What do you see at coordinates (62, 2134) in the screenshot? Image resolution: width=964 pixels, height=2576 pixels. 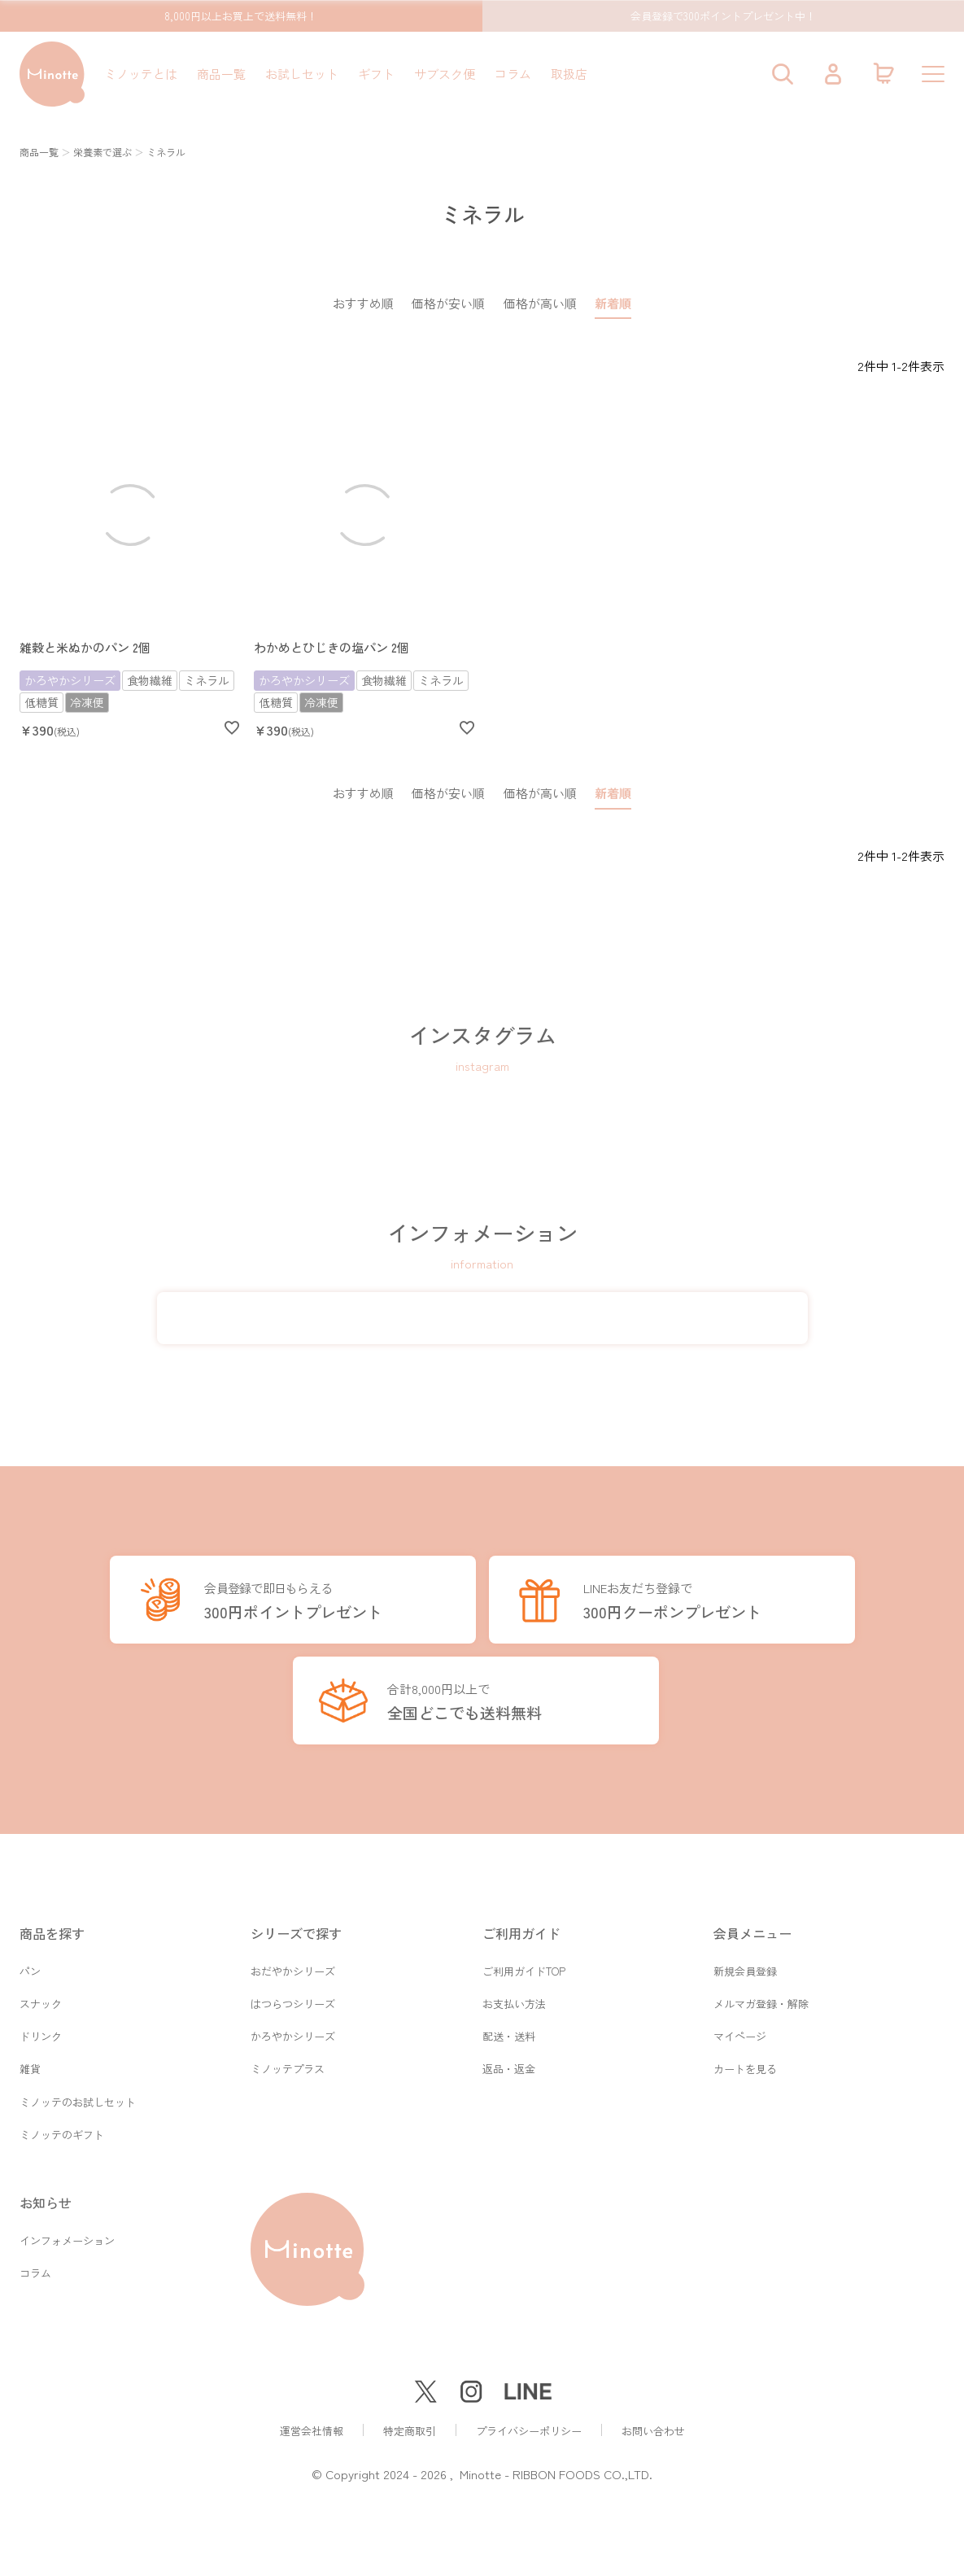 I see `ミノッテのギフト` at bounding box center [62, 2134].